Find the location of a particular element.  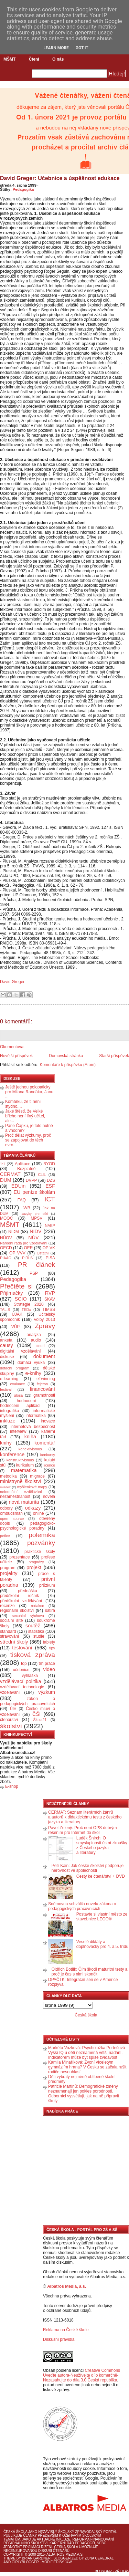

anketa is located at coordinates (6, 1340).